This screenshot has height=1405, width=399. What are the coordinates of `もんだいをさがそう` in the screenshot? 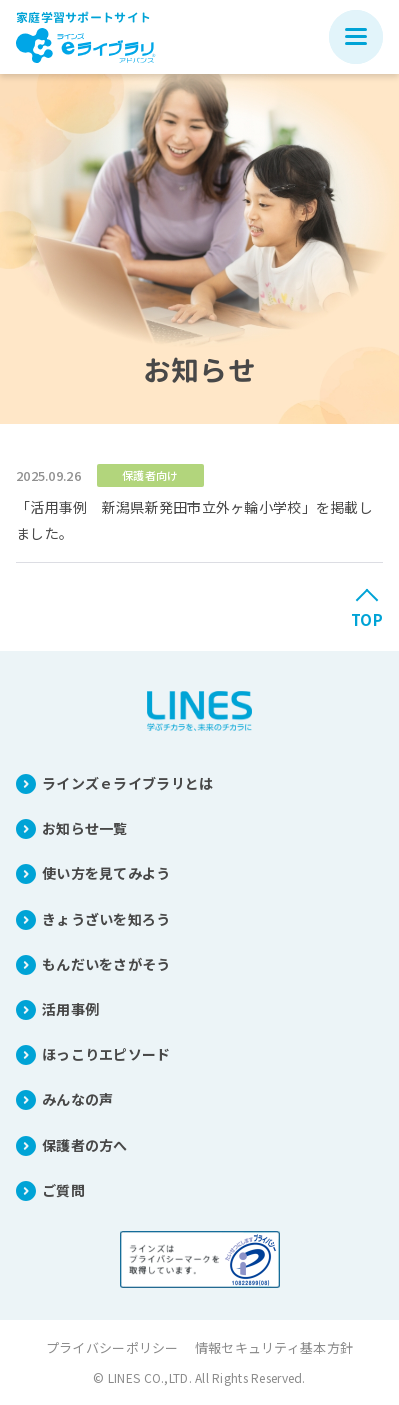 It's located at (106, 964).